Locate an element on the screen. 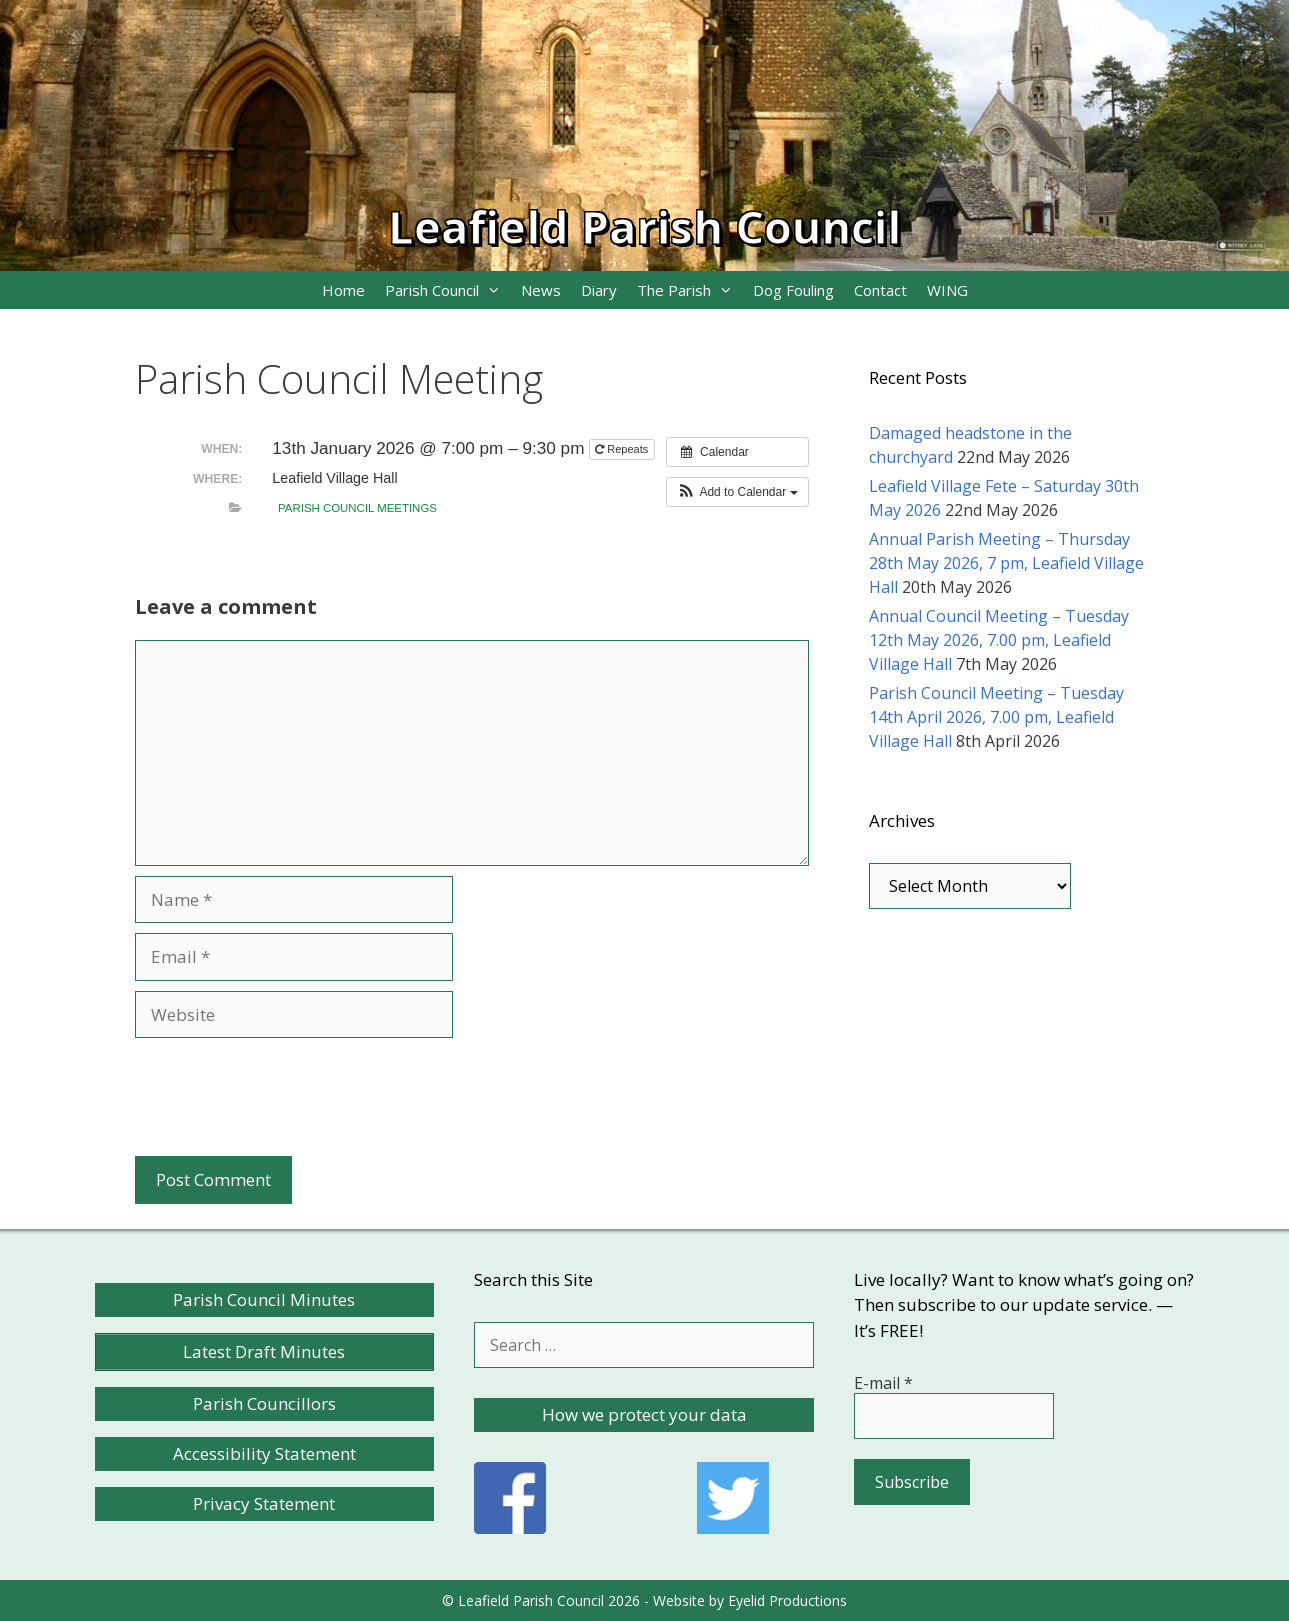 The height and width of the screenshot is (1621, 1289). WING is located at coordinates (947, 290).